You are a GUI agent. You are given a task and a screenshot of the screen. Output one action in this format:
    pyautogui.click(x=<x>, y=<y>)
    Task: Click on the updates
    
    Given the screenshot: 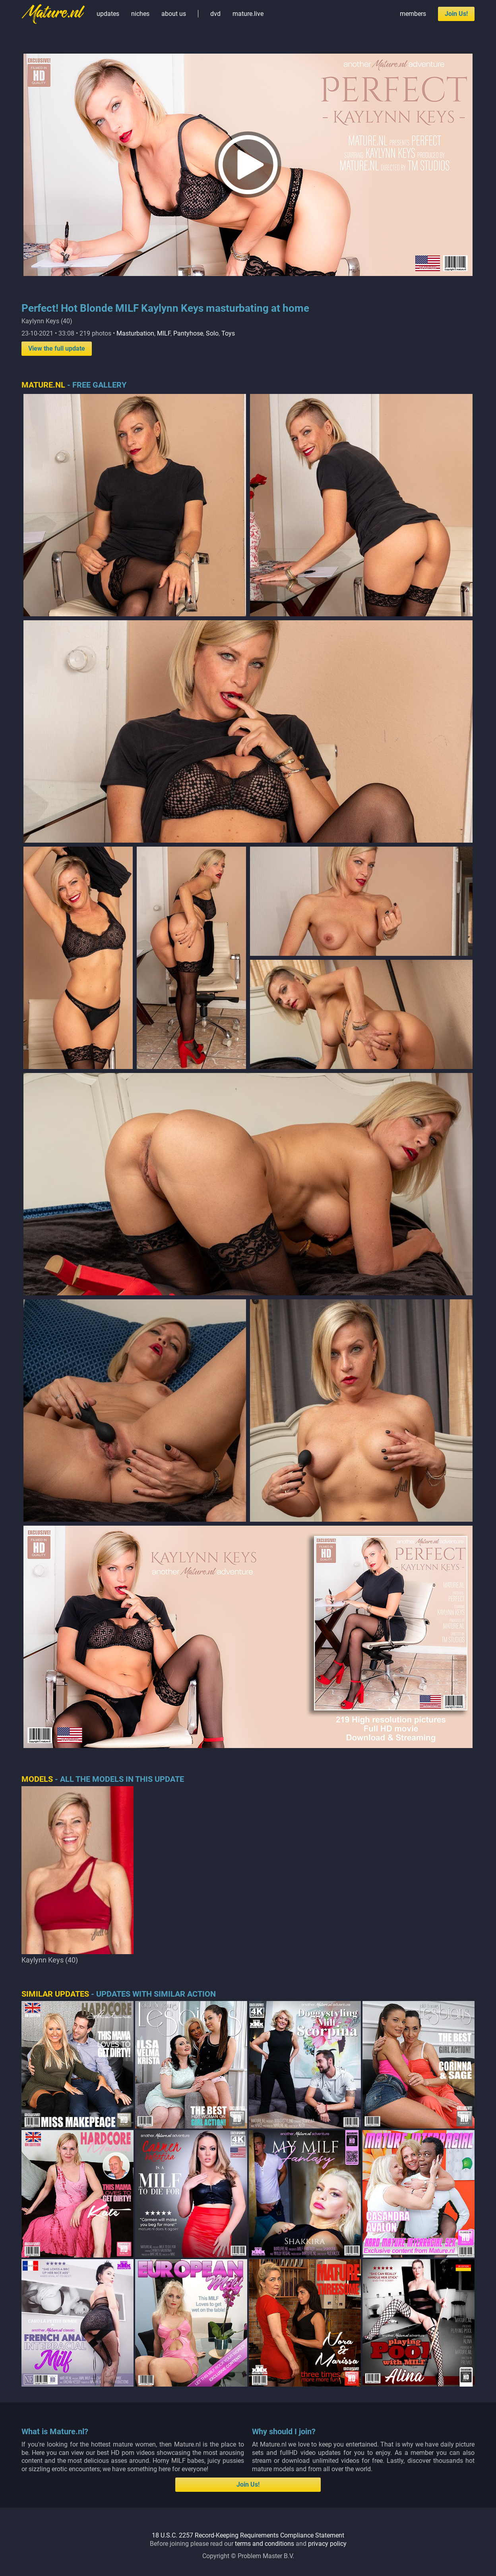 What is the action you would take?
    pyautogui.click(x=108, y=13)
    